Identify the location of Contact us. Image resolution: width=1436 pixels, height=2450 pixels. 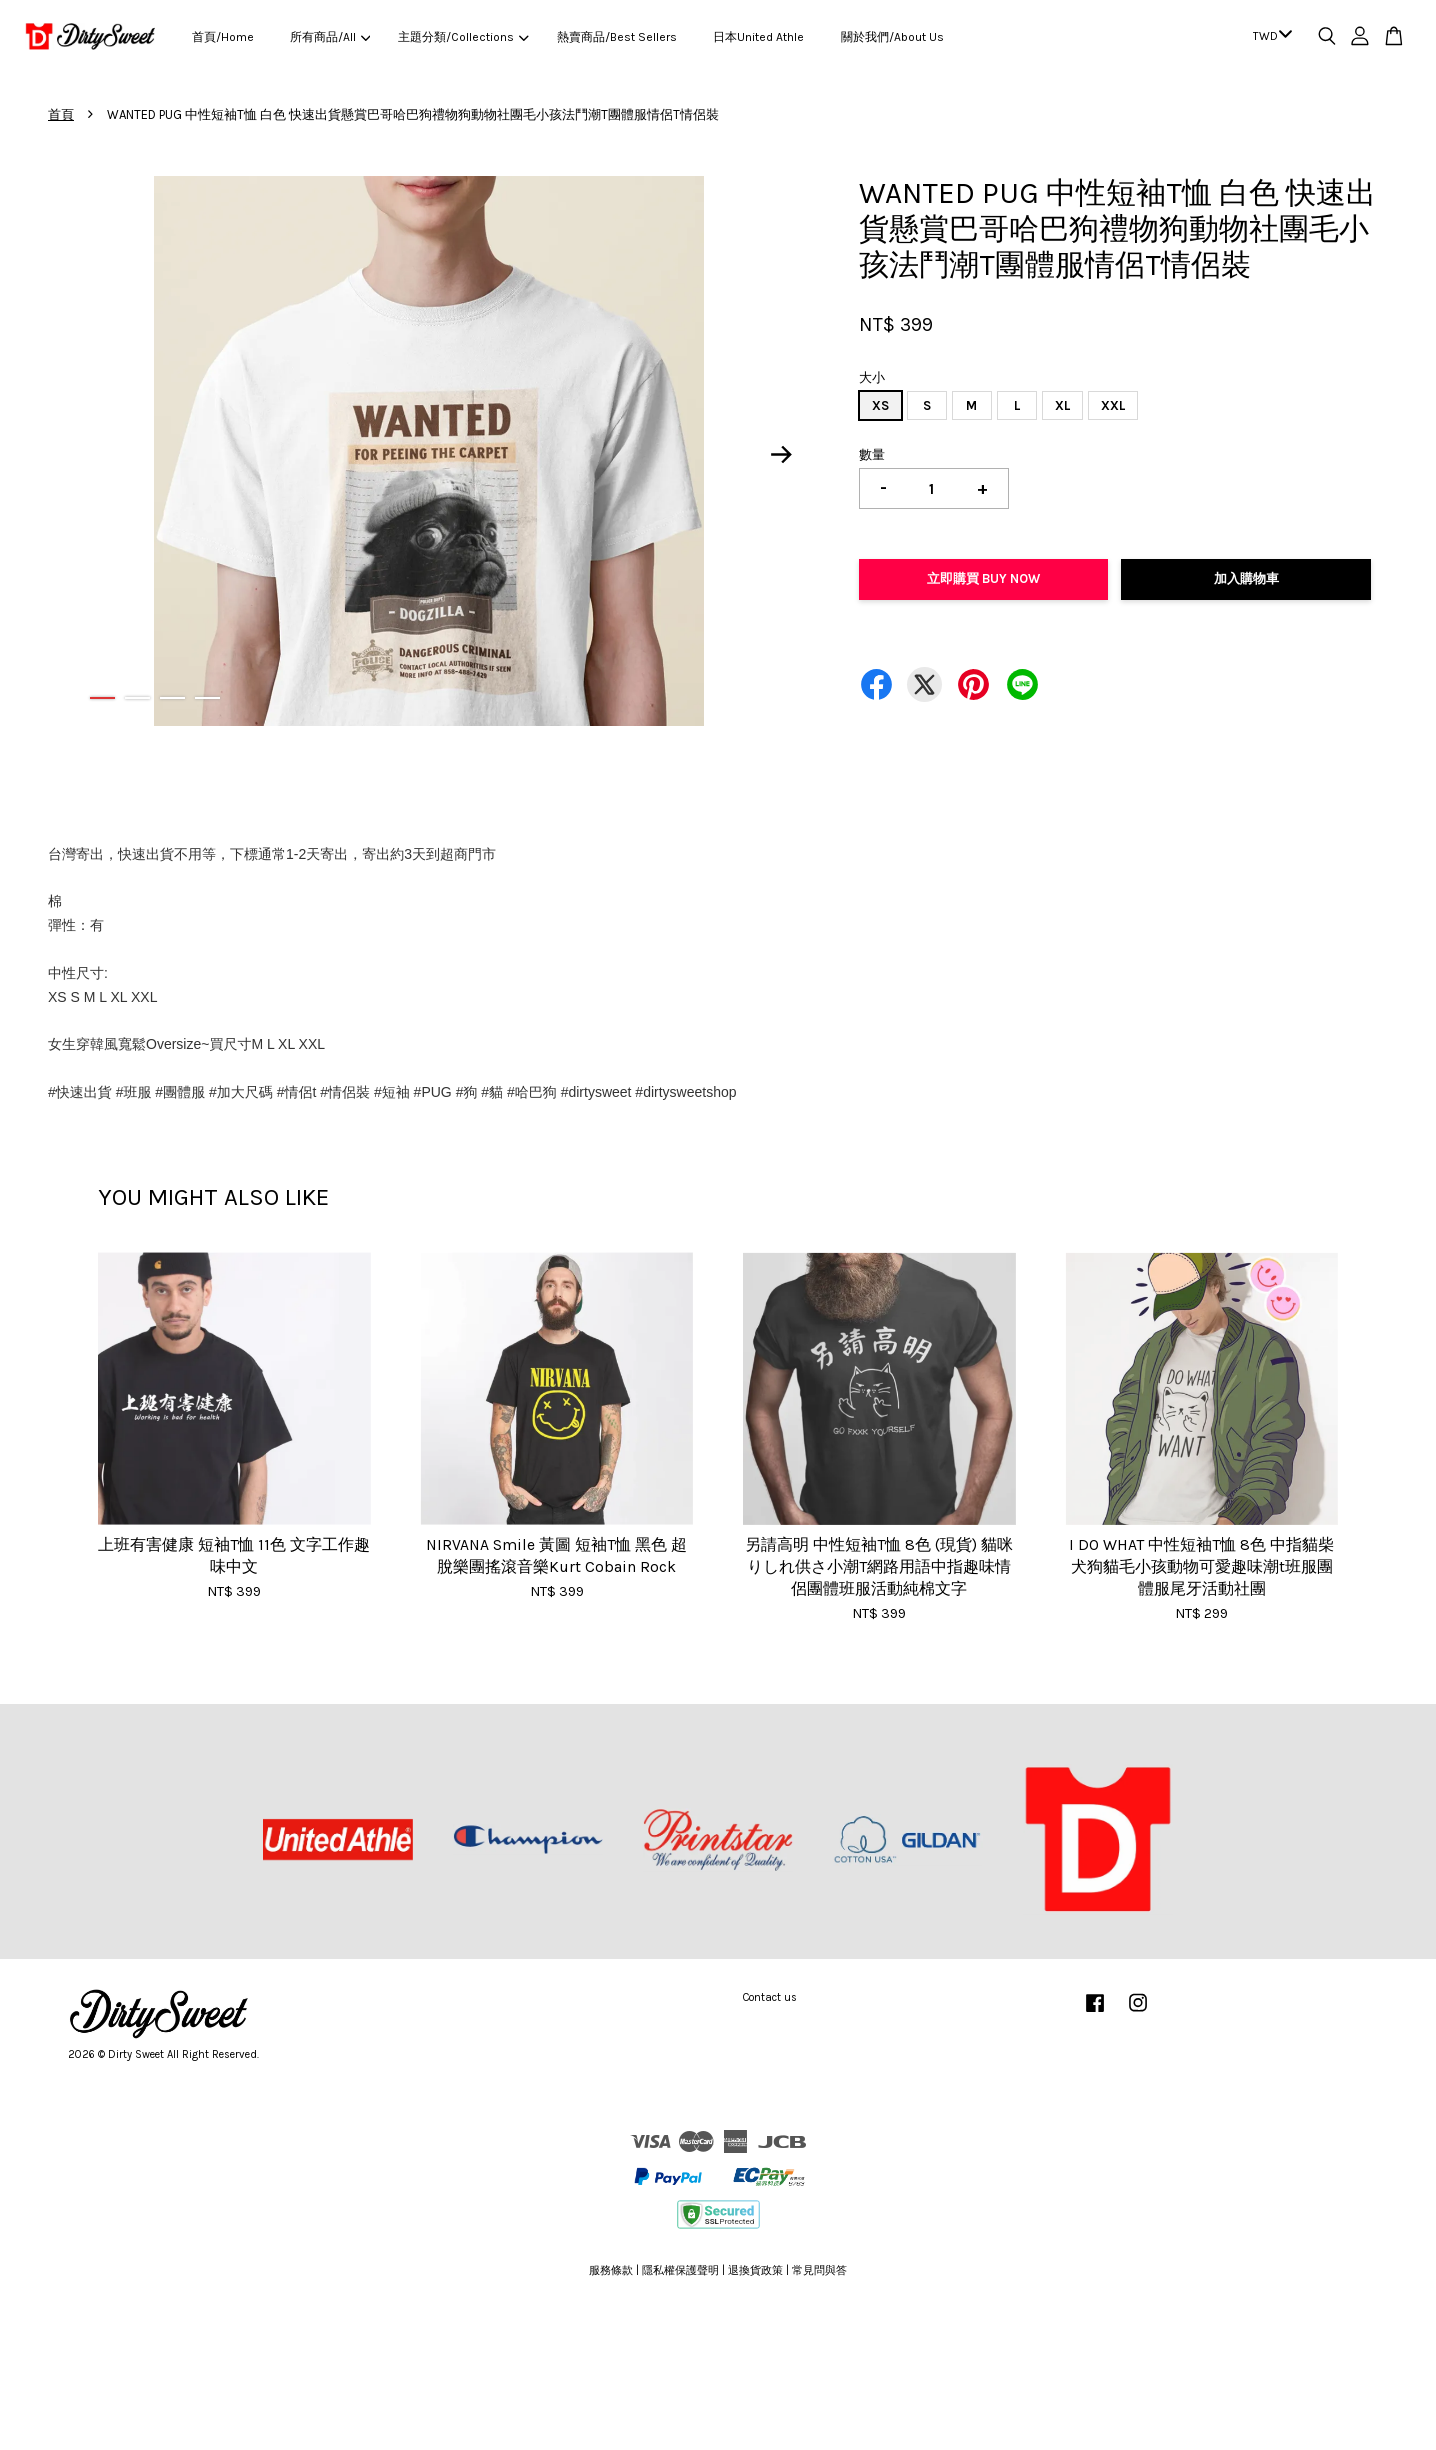
(770, 1997).